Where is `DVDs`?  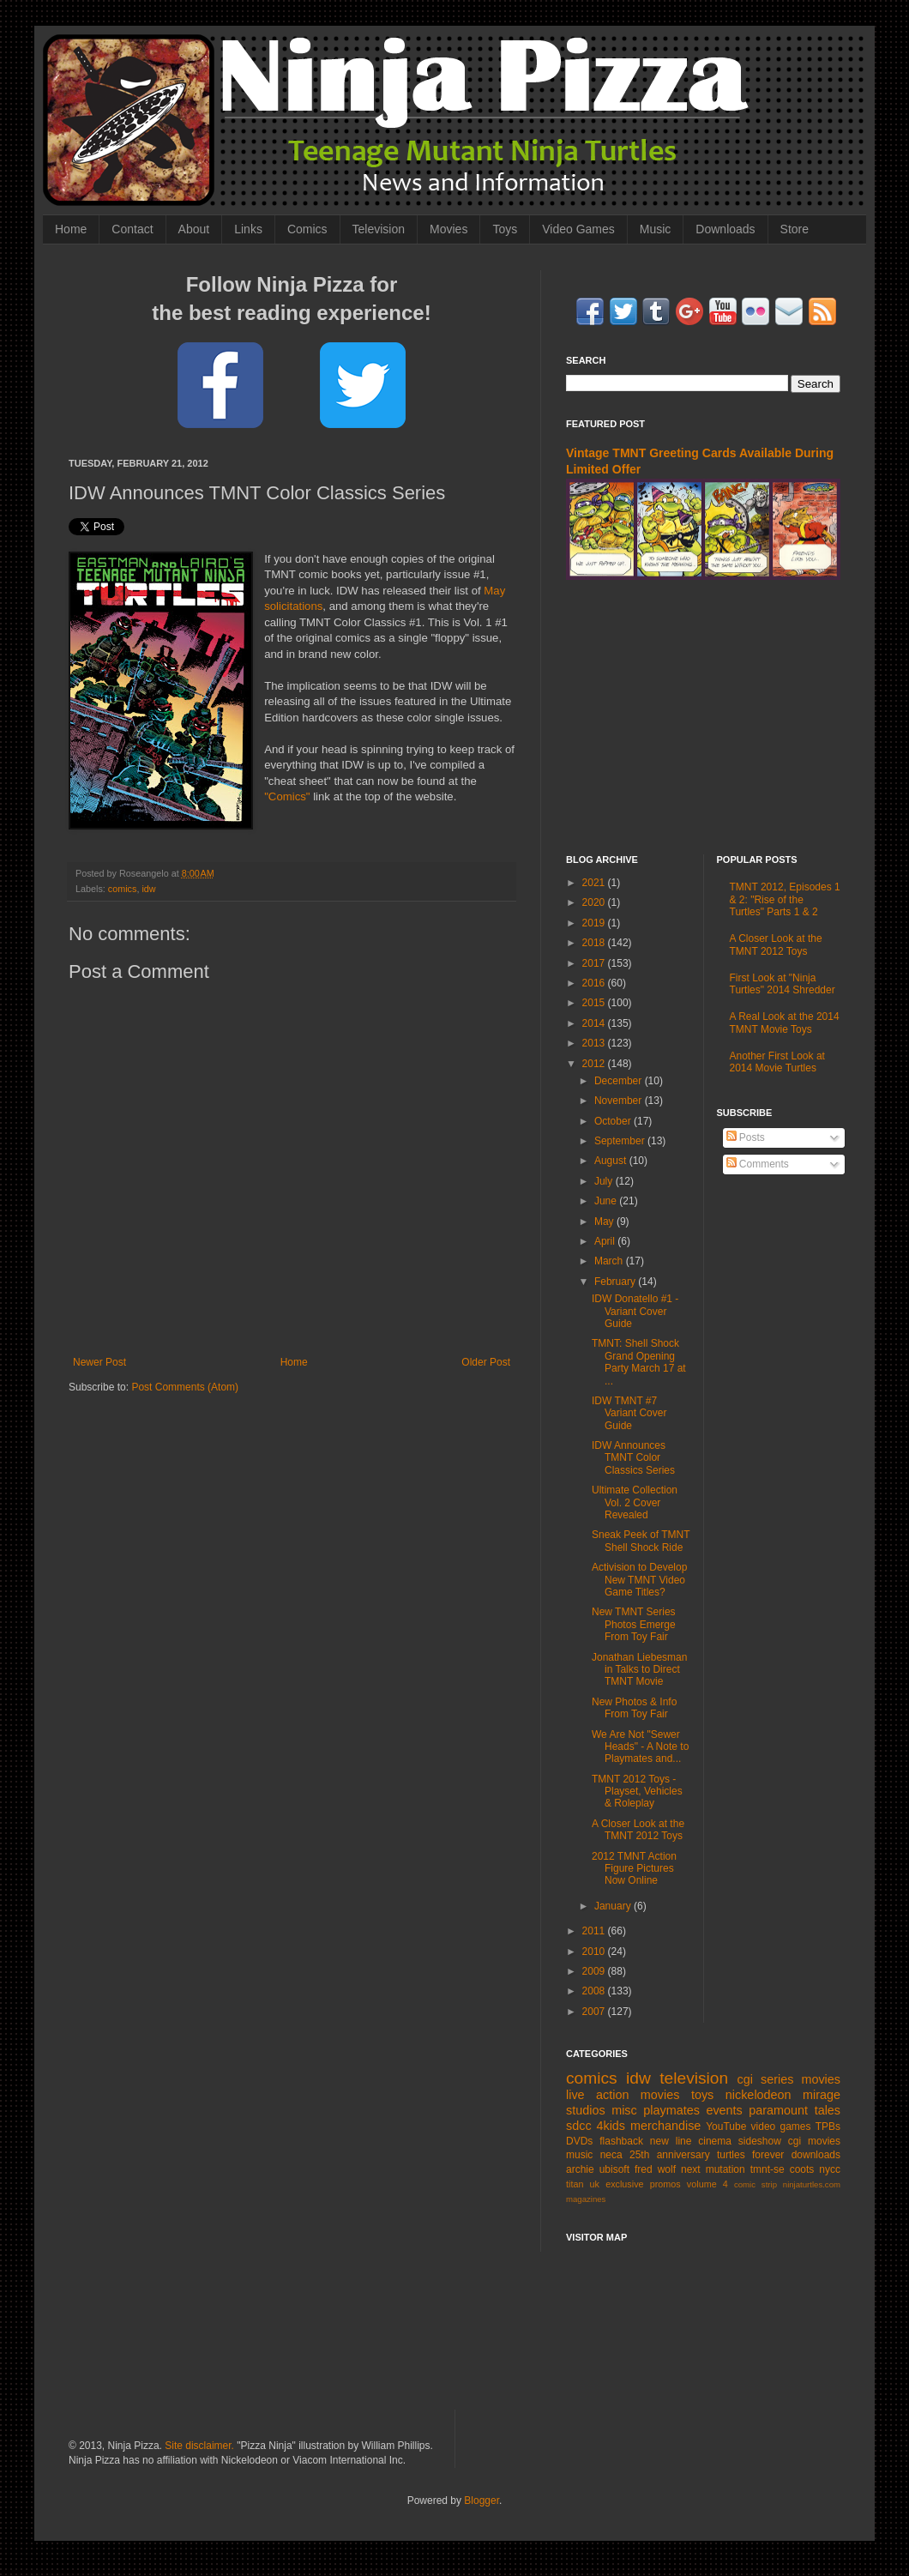 DVDs is located at coordinates (579, 2141).